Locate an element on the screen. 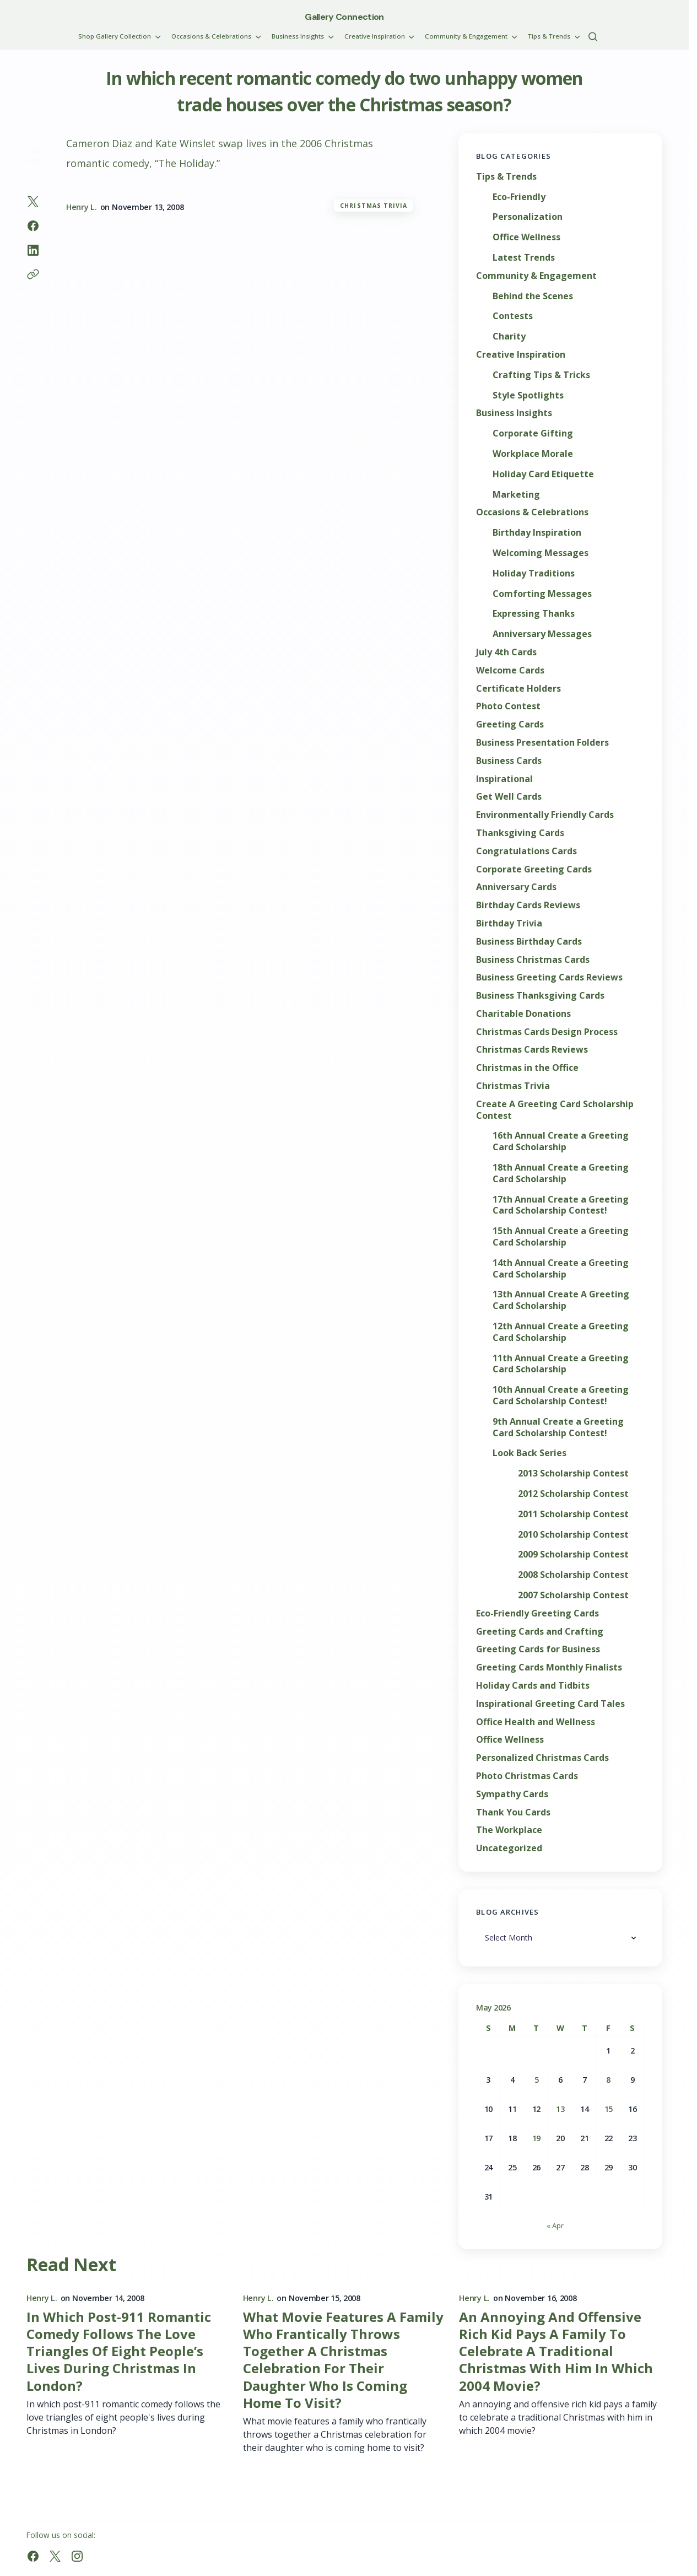 This screenshot has height=2576, width=697. Personalized Christmas Cards is located at coordinates (542, 1758).